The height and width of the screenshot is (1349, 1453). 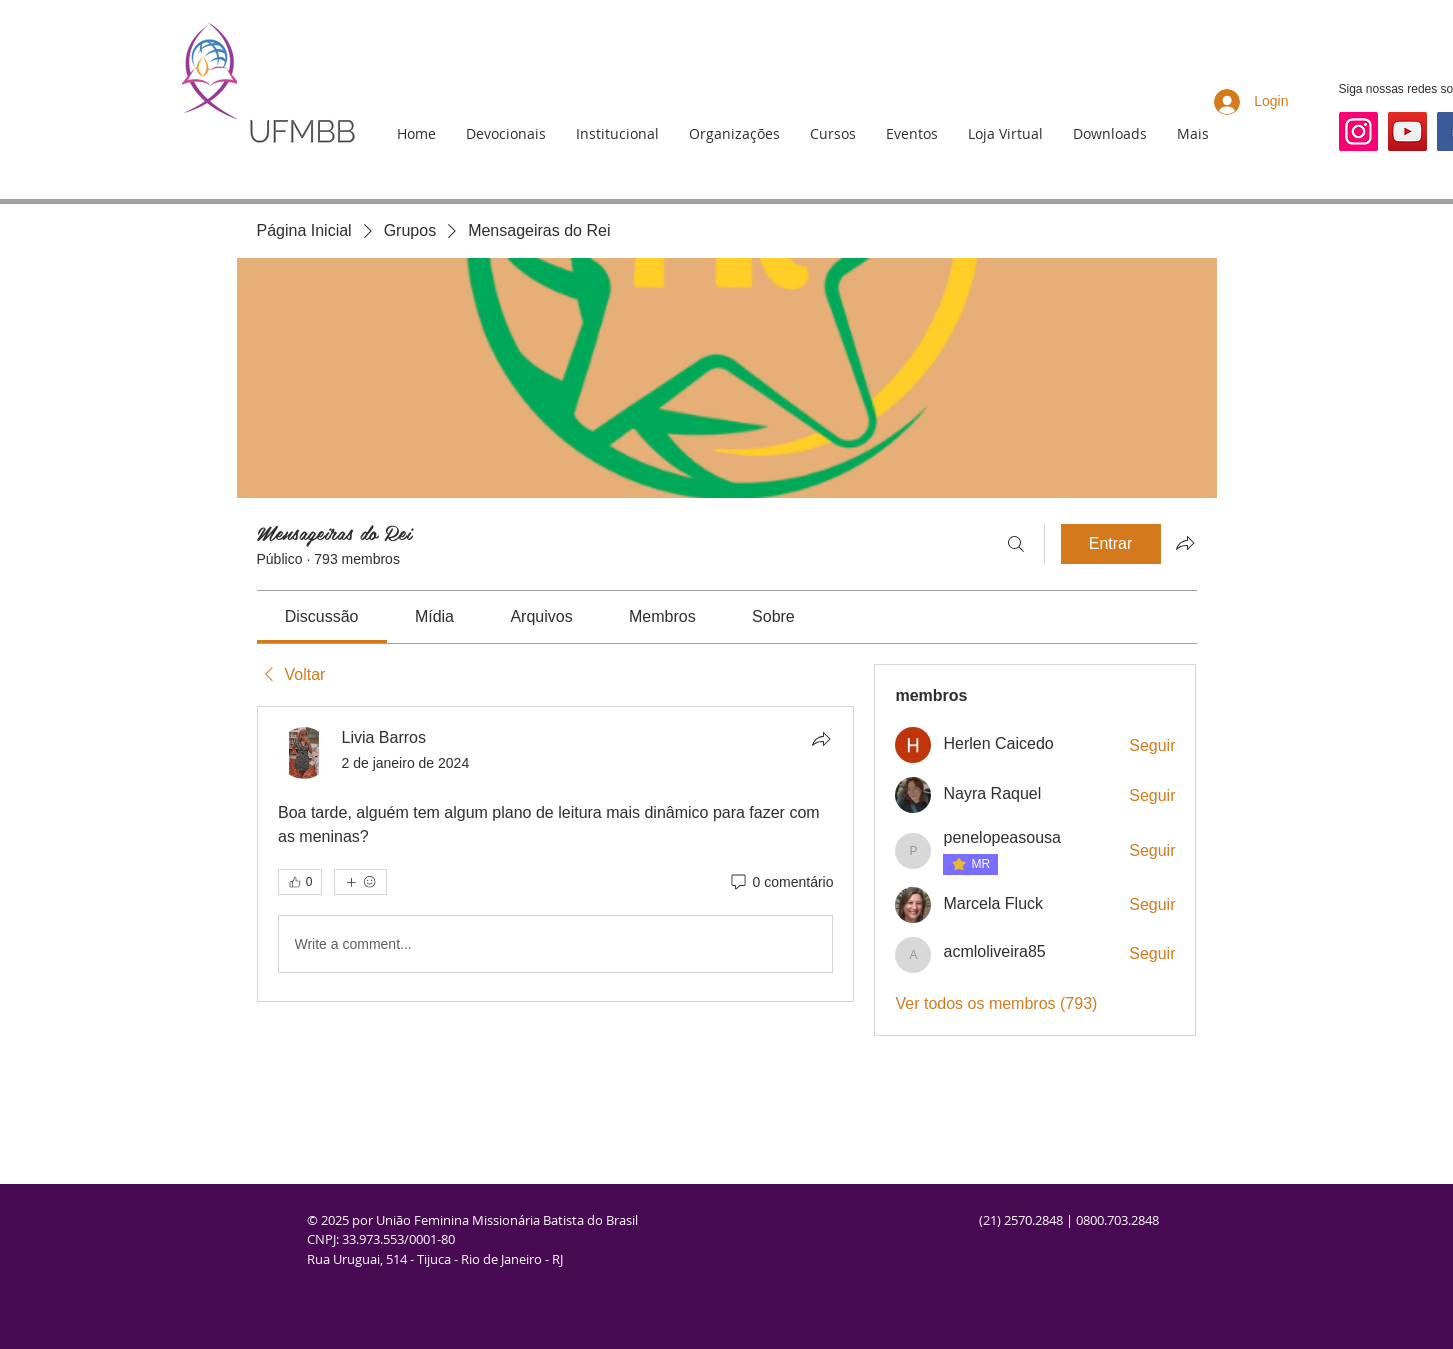 What do you see at coordinates (1016, 544) in the screenshot?
I see `[Buscar]` at bounding box center [1016, 544].